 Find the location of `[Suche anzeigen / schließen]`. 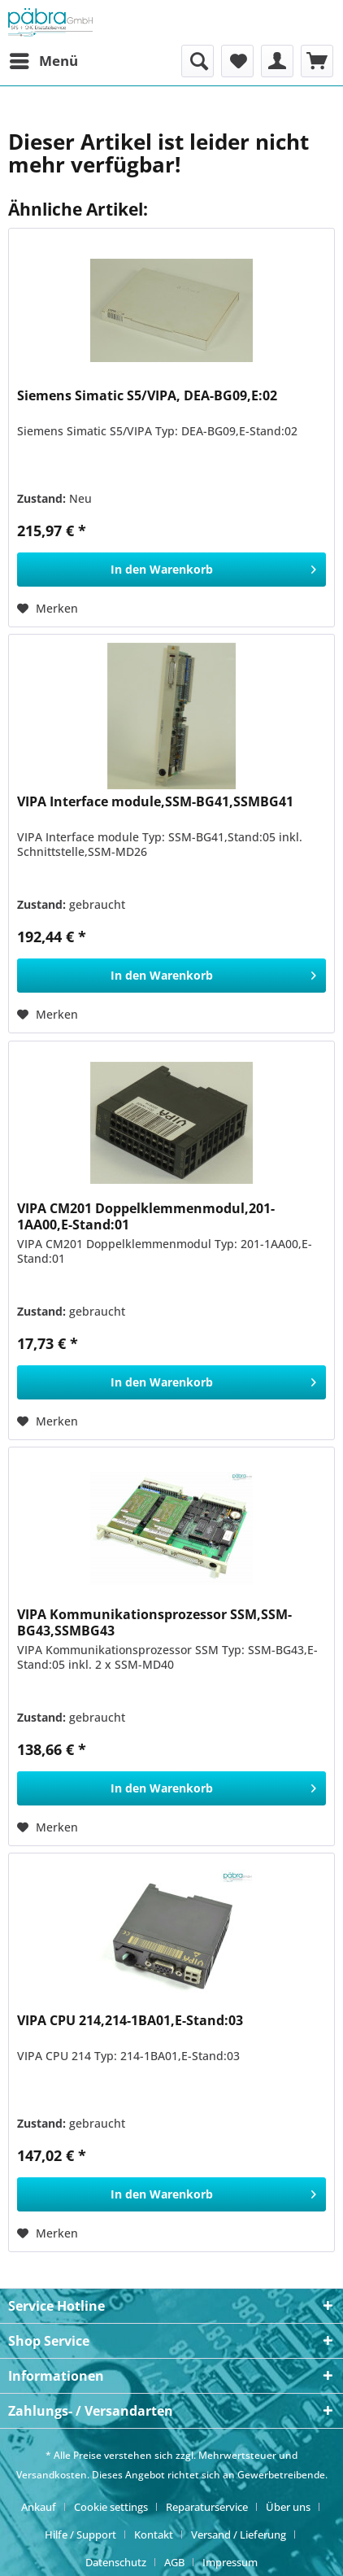

[Suche anzeigen / schließen] is located at coordinates (197, 61).